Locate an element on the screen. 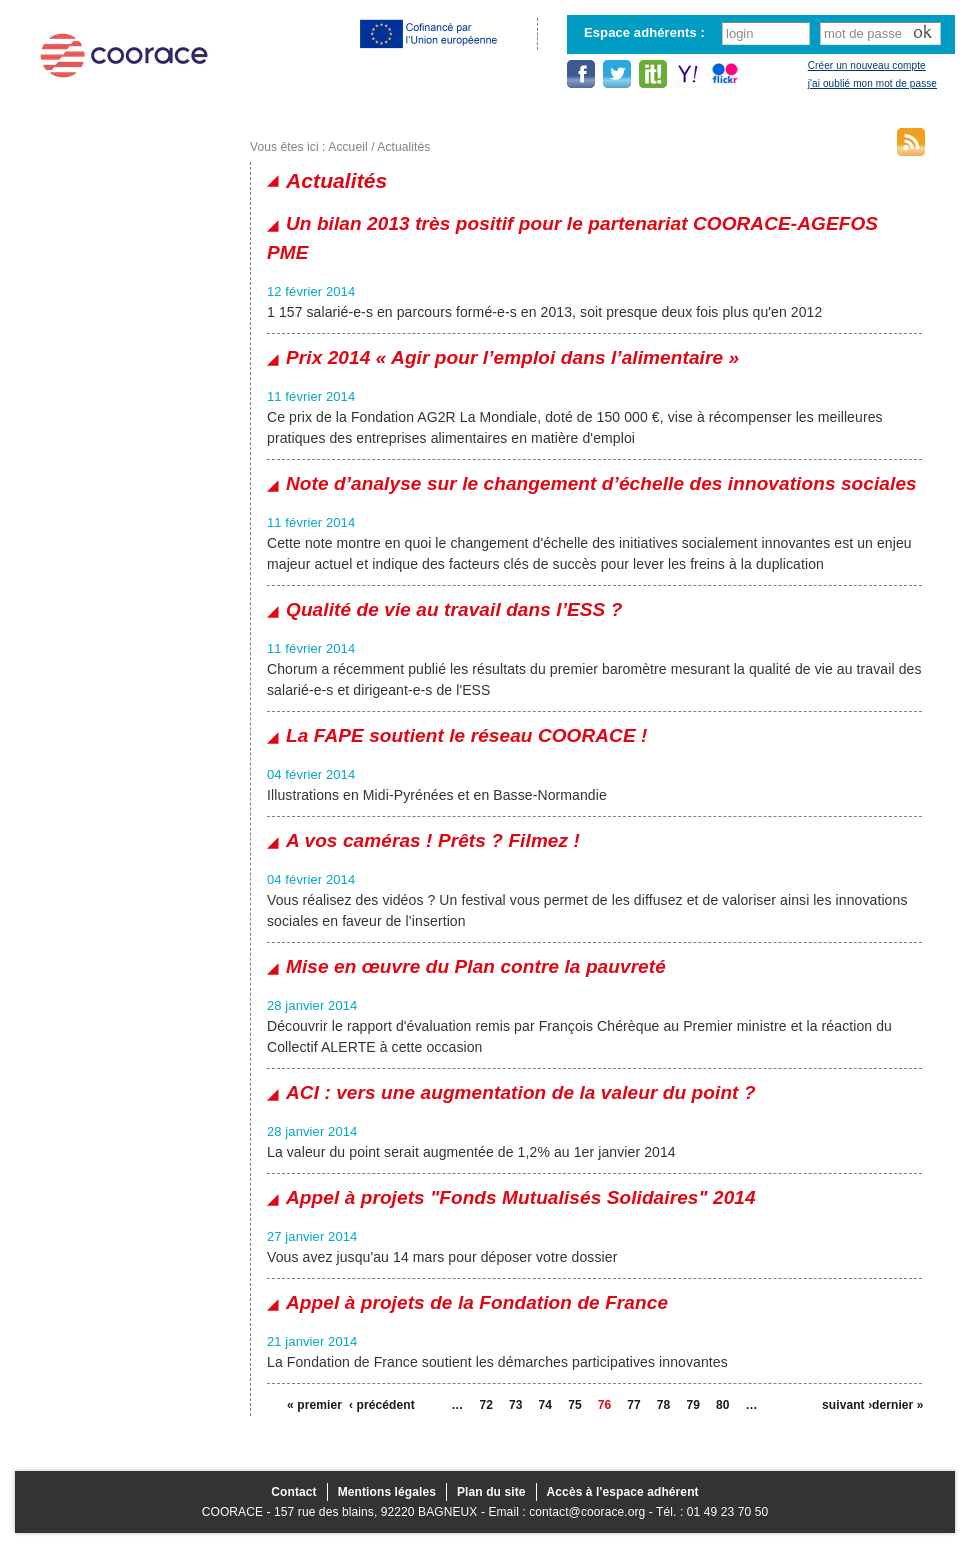  Qualité de vie au travail dans l’ESS ? is located at coordinates (454, 609).